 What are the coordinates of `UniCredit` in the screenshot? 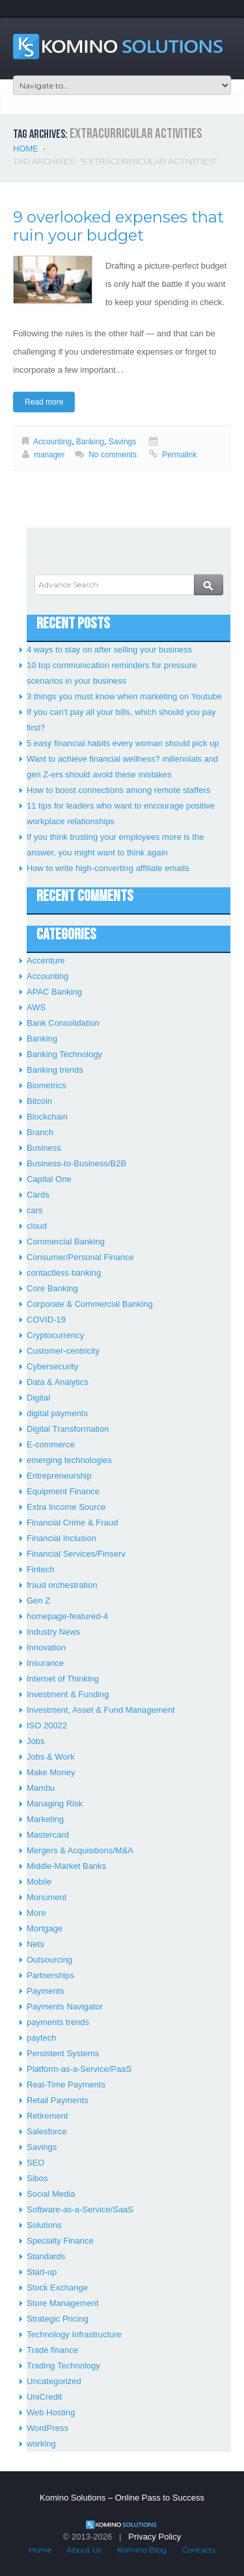 It's located at (44, 2397).